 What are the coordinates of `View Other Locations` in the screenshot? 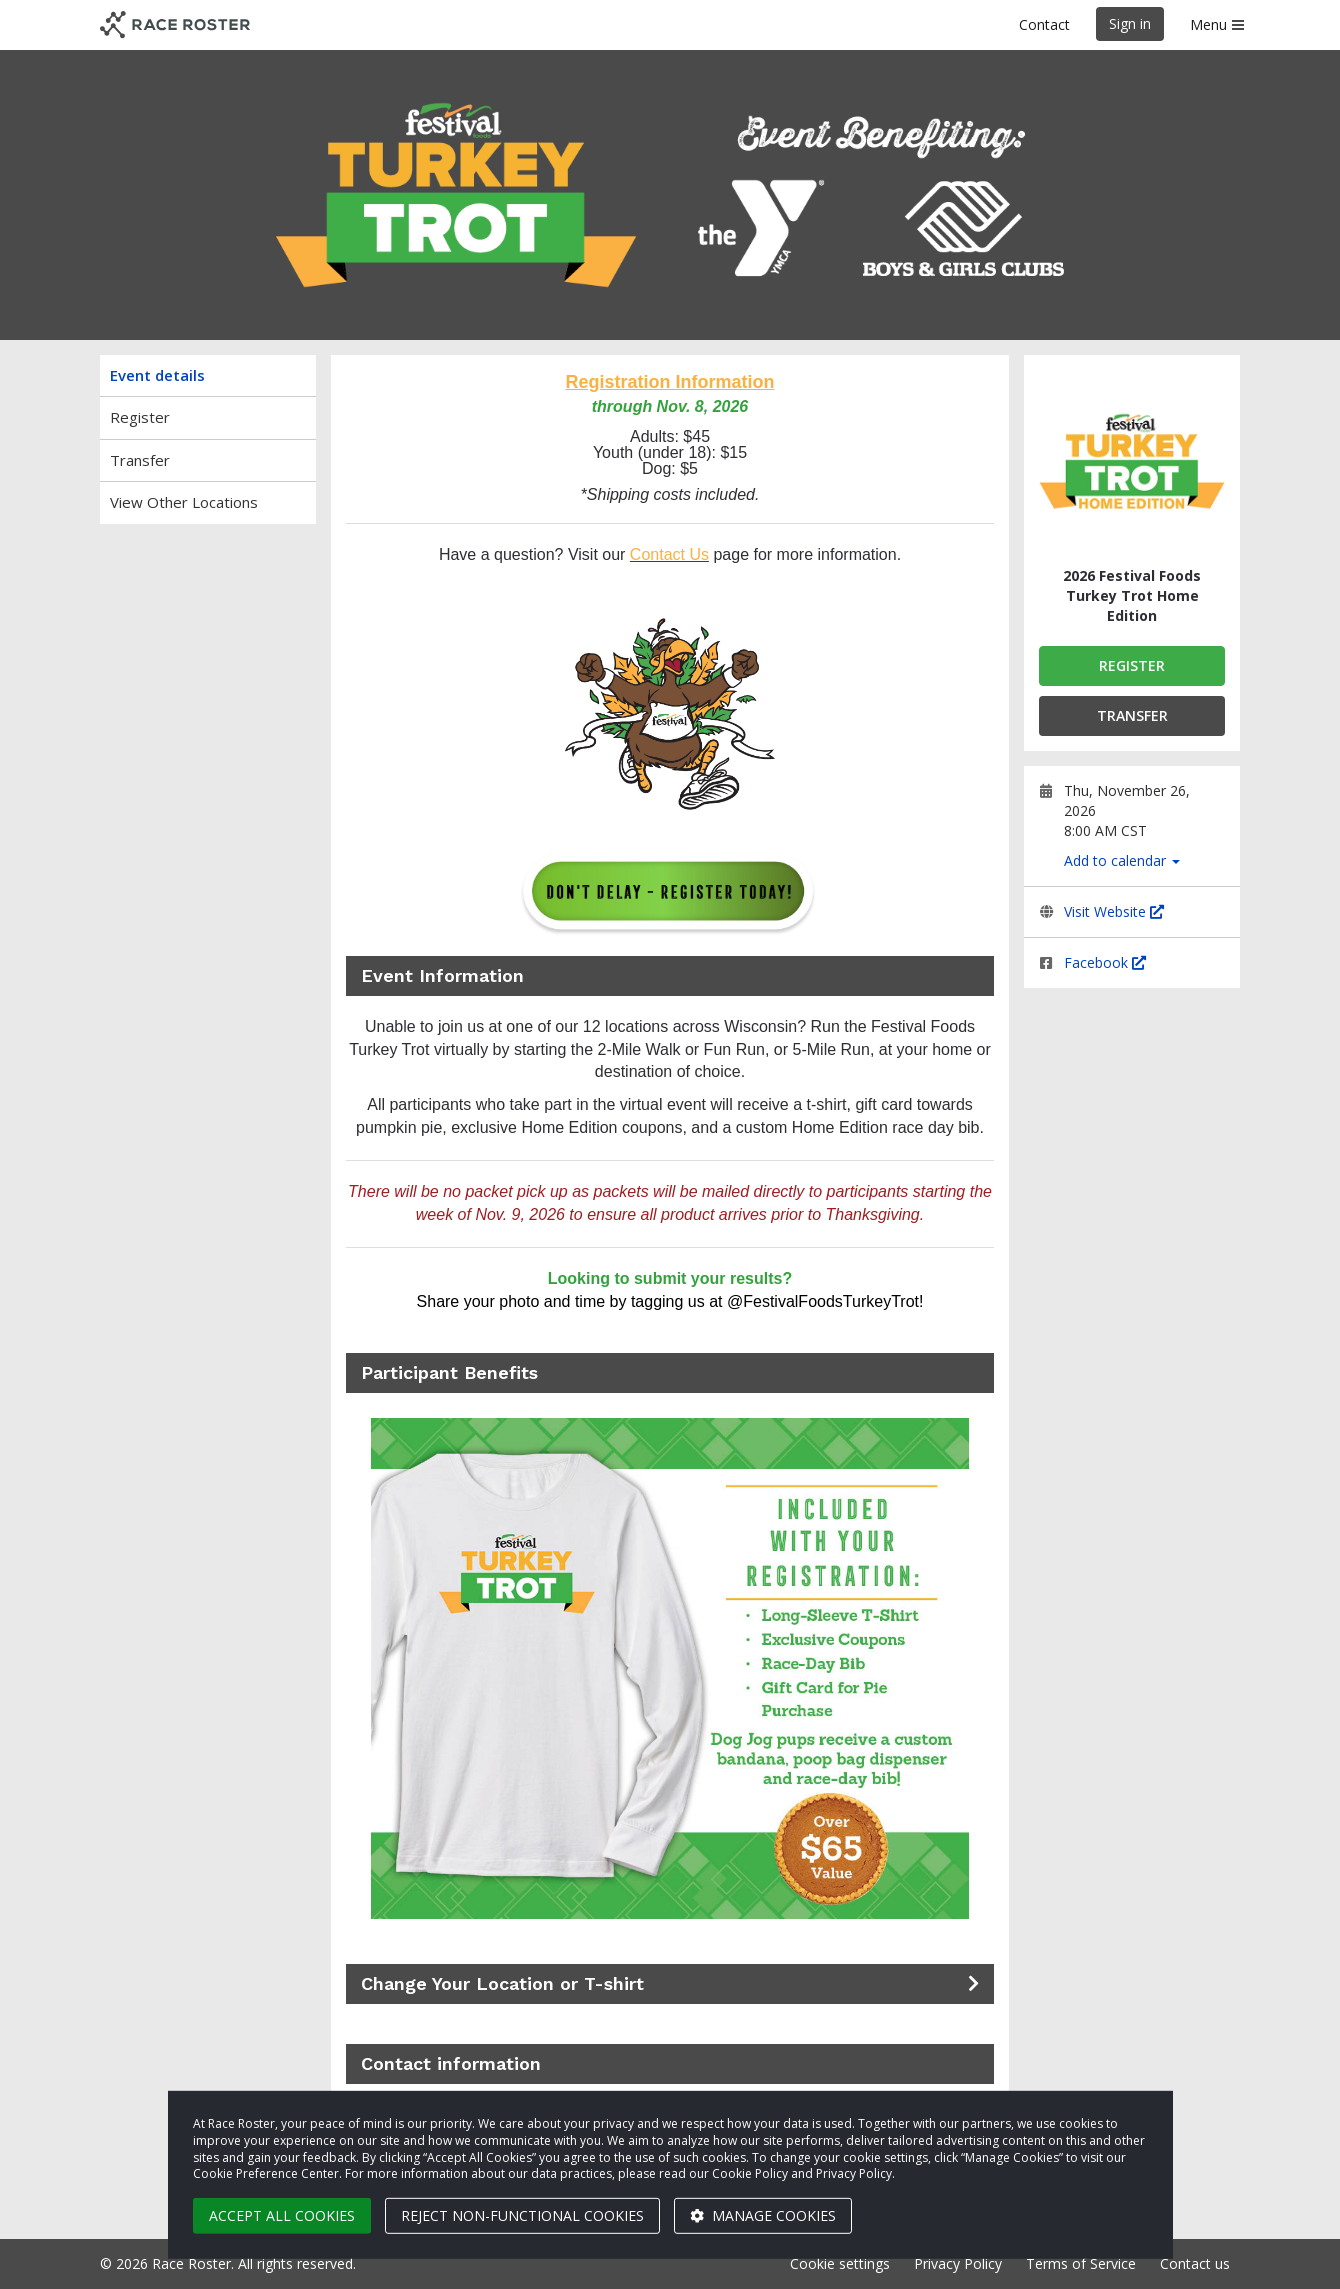 It's located at (184, 502).